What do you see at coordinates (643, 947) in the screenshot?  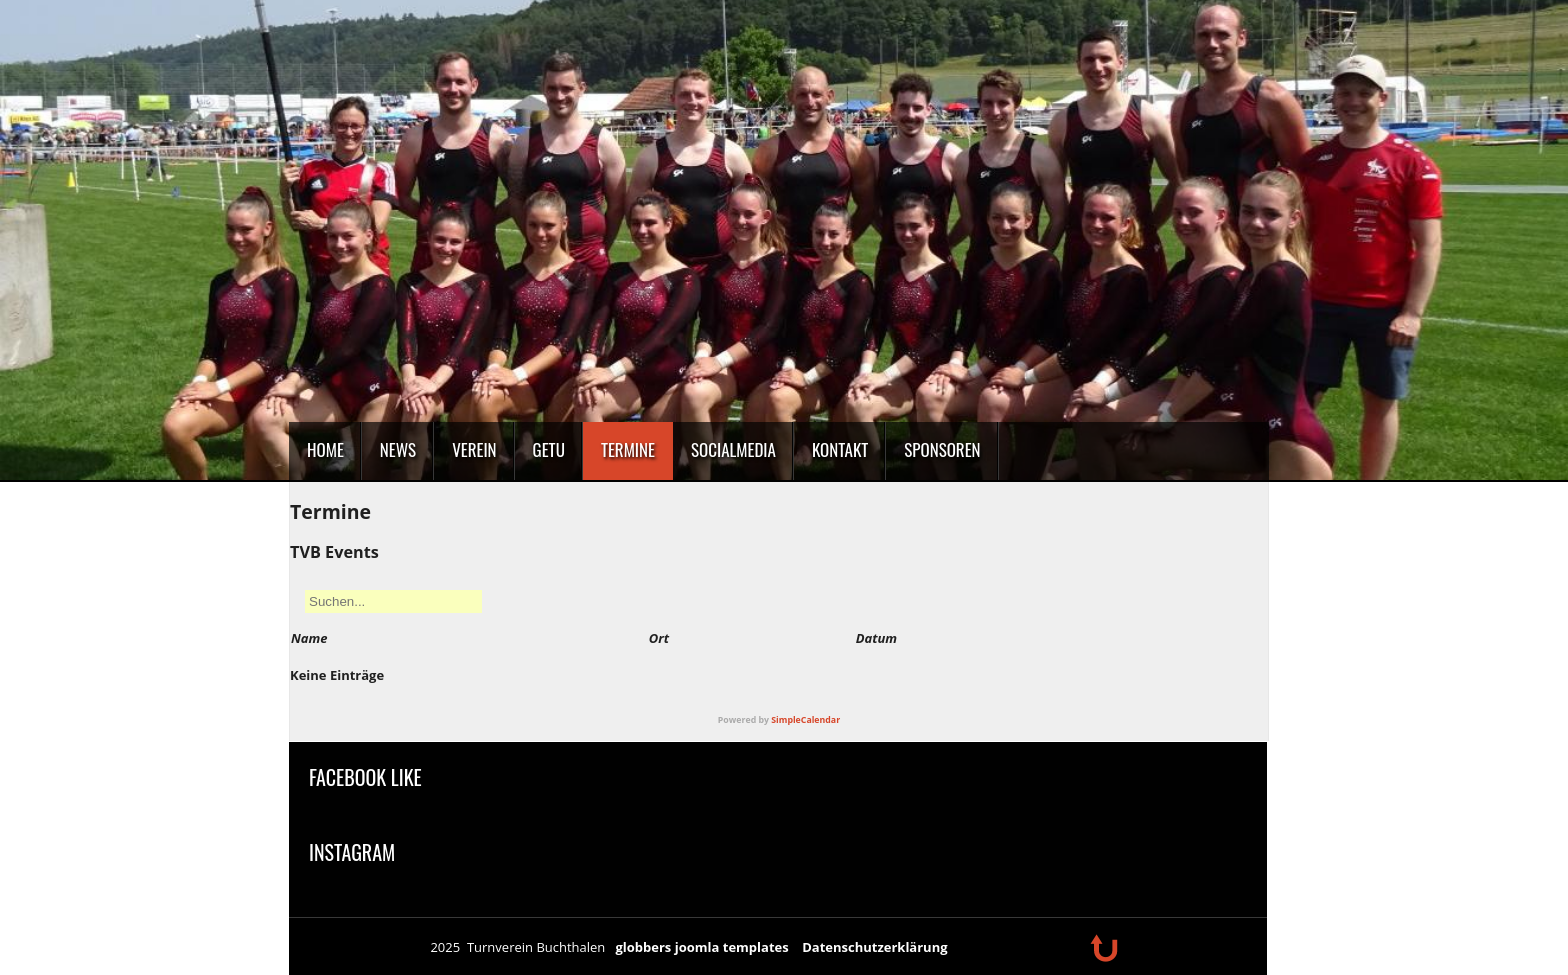 I see `globbers` at bounding box center [643, 947].